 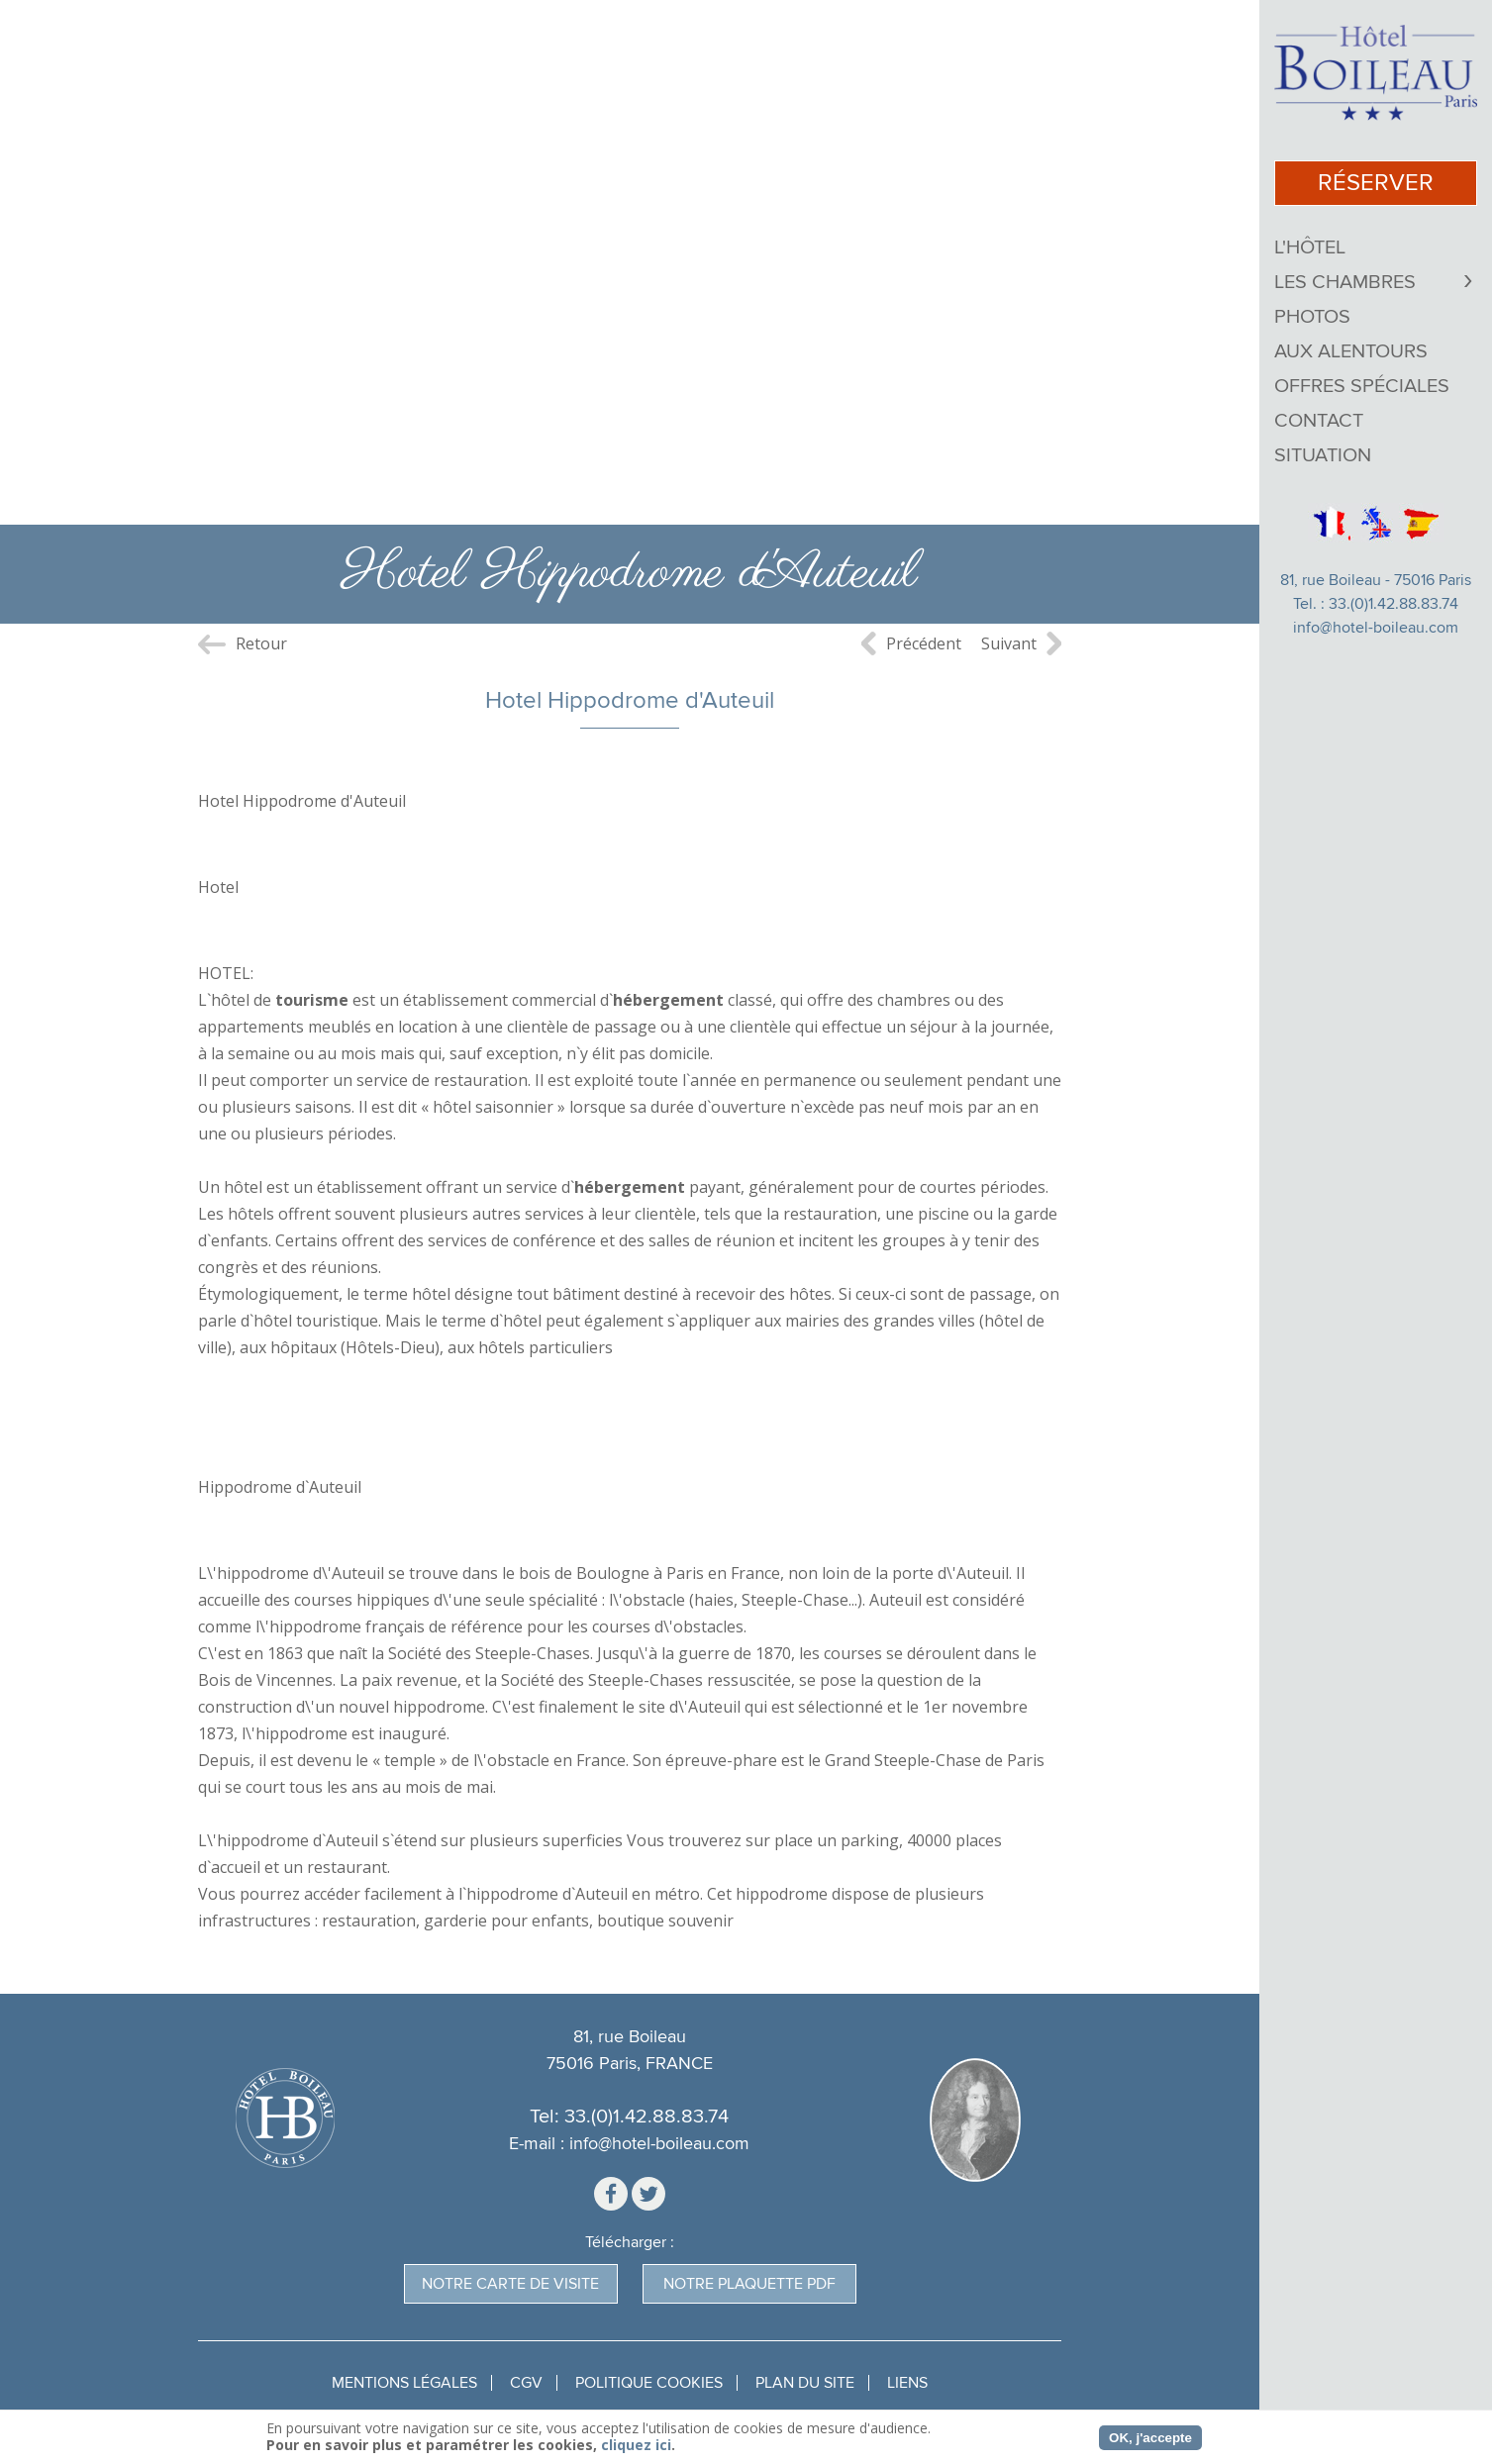 I want to click on Liens, so click(x=907, y=2383).